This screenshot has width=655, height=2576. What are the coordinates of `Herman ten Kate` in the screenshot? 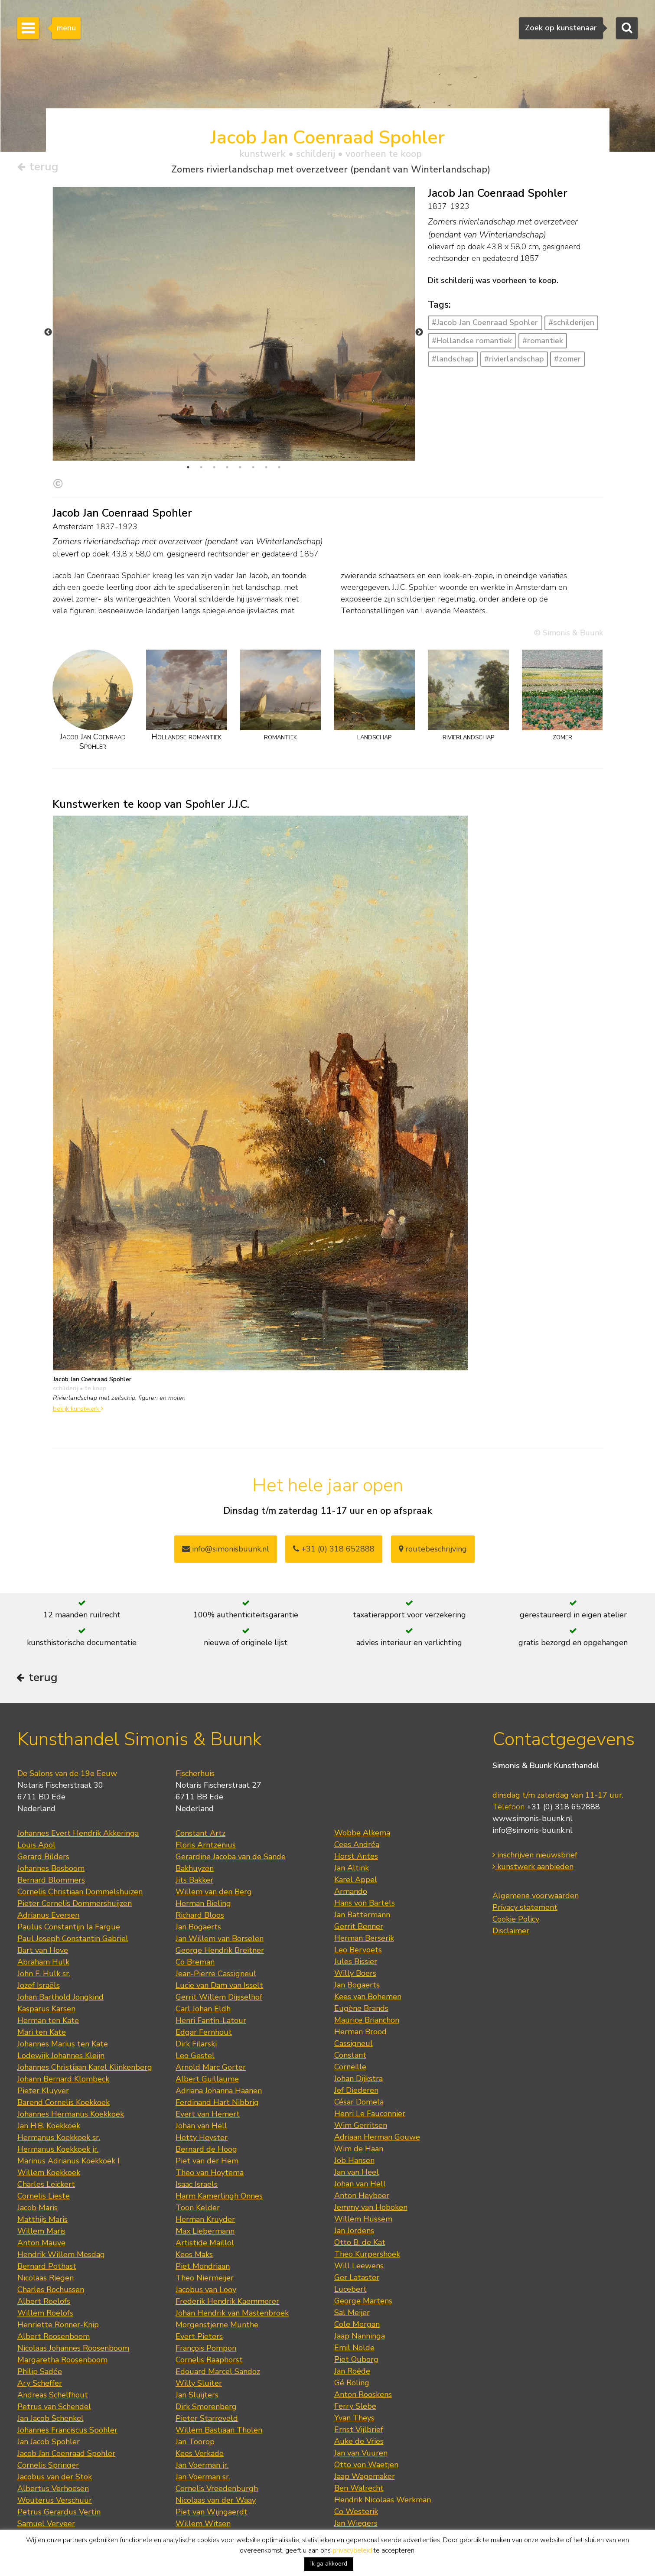 It's located at (48, 1975).